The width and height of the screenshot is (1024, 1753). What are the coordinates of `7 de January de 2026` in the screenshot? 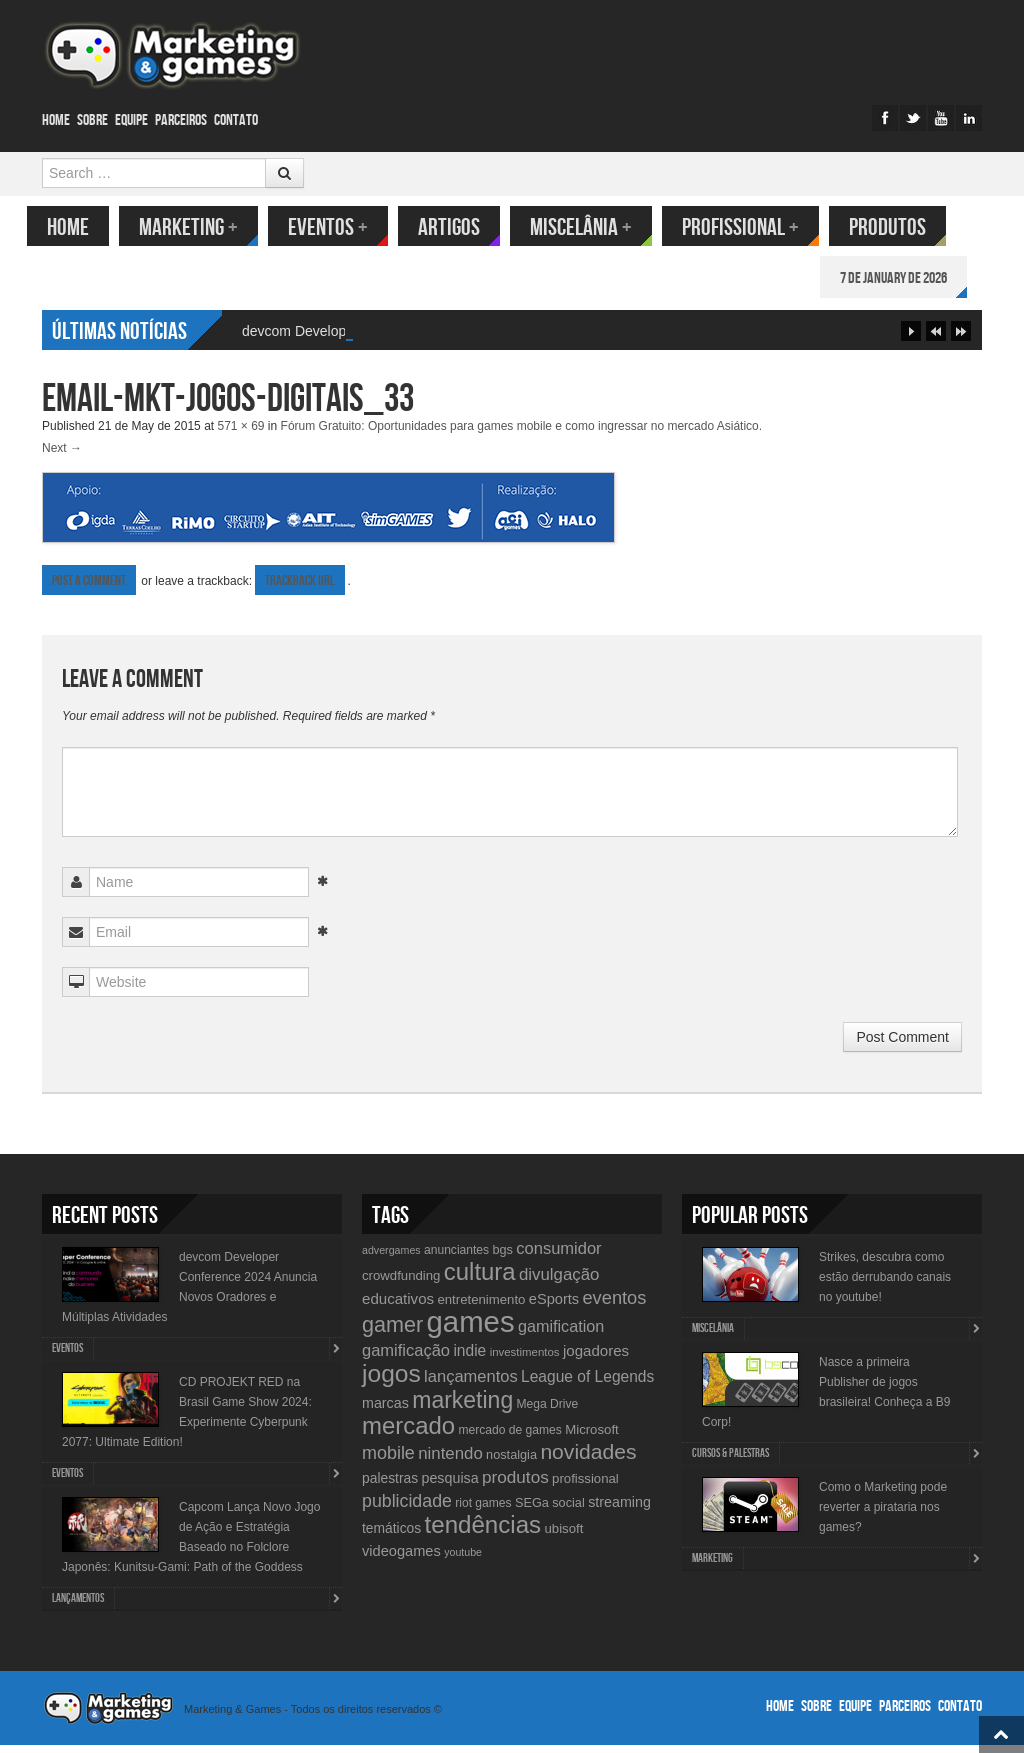 It's located at (908, 278).